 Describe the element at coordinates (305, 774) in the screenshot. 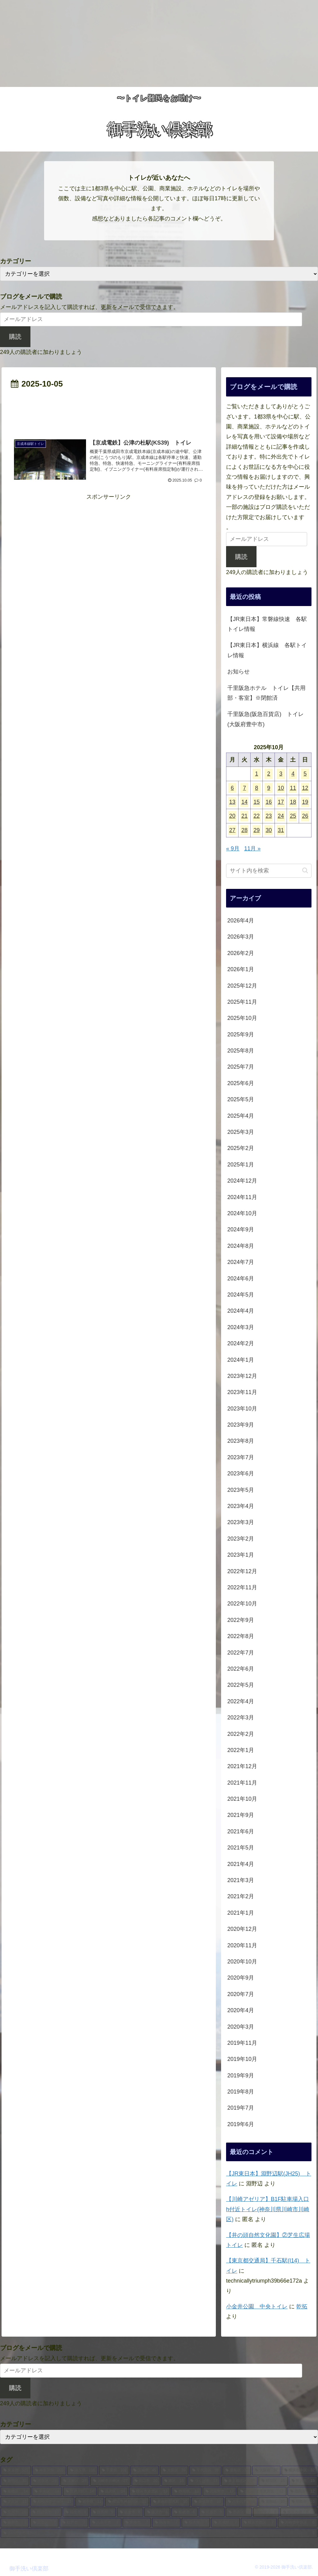

I see `5 [2025年10月5日 に投稿を公開]` at that location.